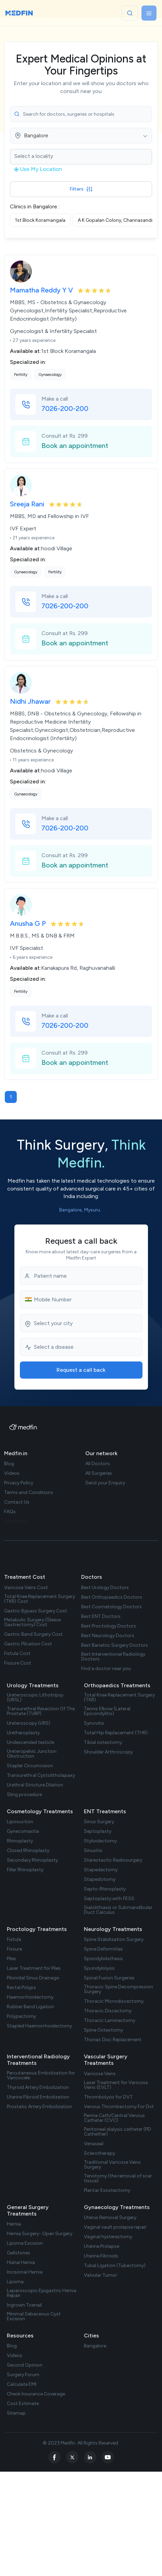 The width and height of the screenshot is (162, 2576). I want to click on Transurethral Resection Of The Prostate (TURP) [treatment url], so click(41, 1711).